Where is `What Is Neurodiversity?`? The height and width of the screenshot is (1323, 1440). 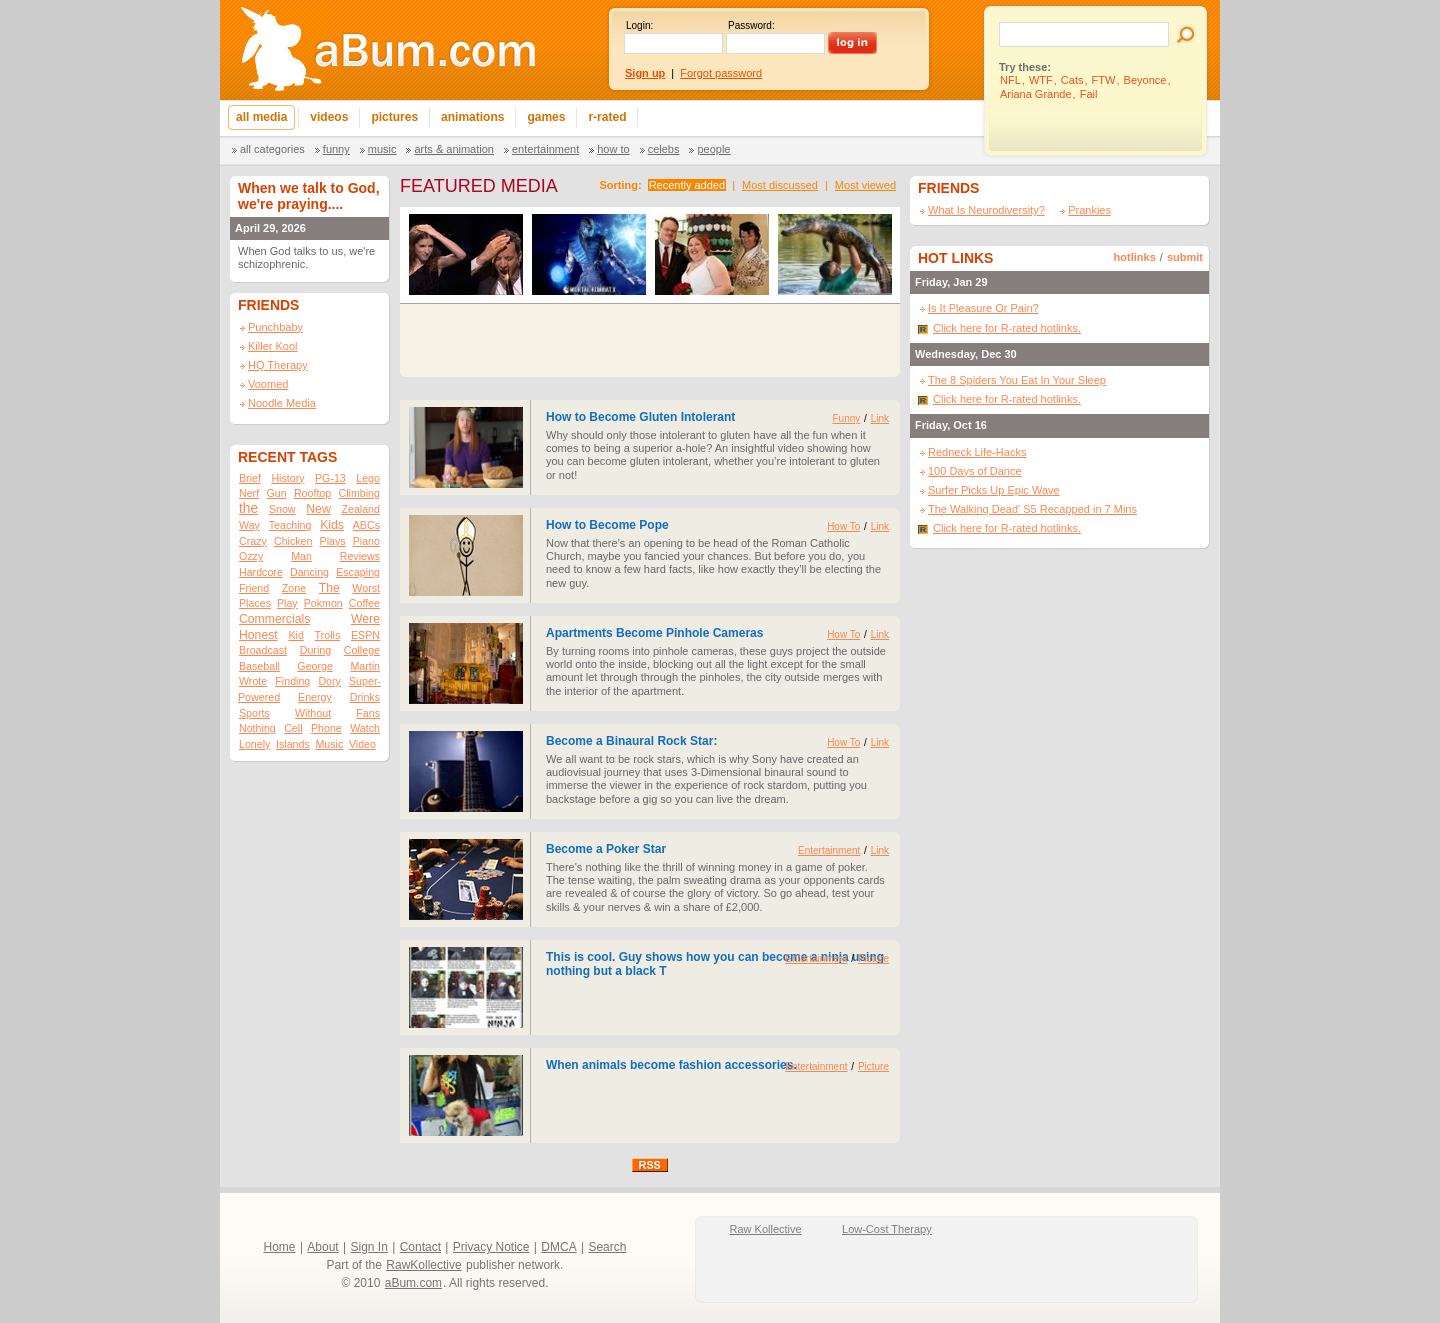
What Is Neurodiversity? is located at coordinates (986, 210).